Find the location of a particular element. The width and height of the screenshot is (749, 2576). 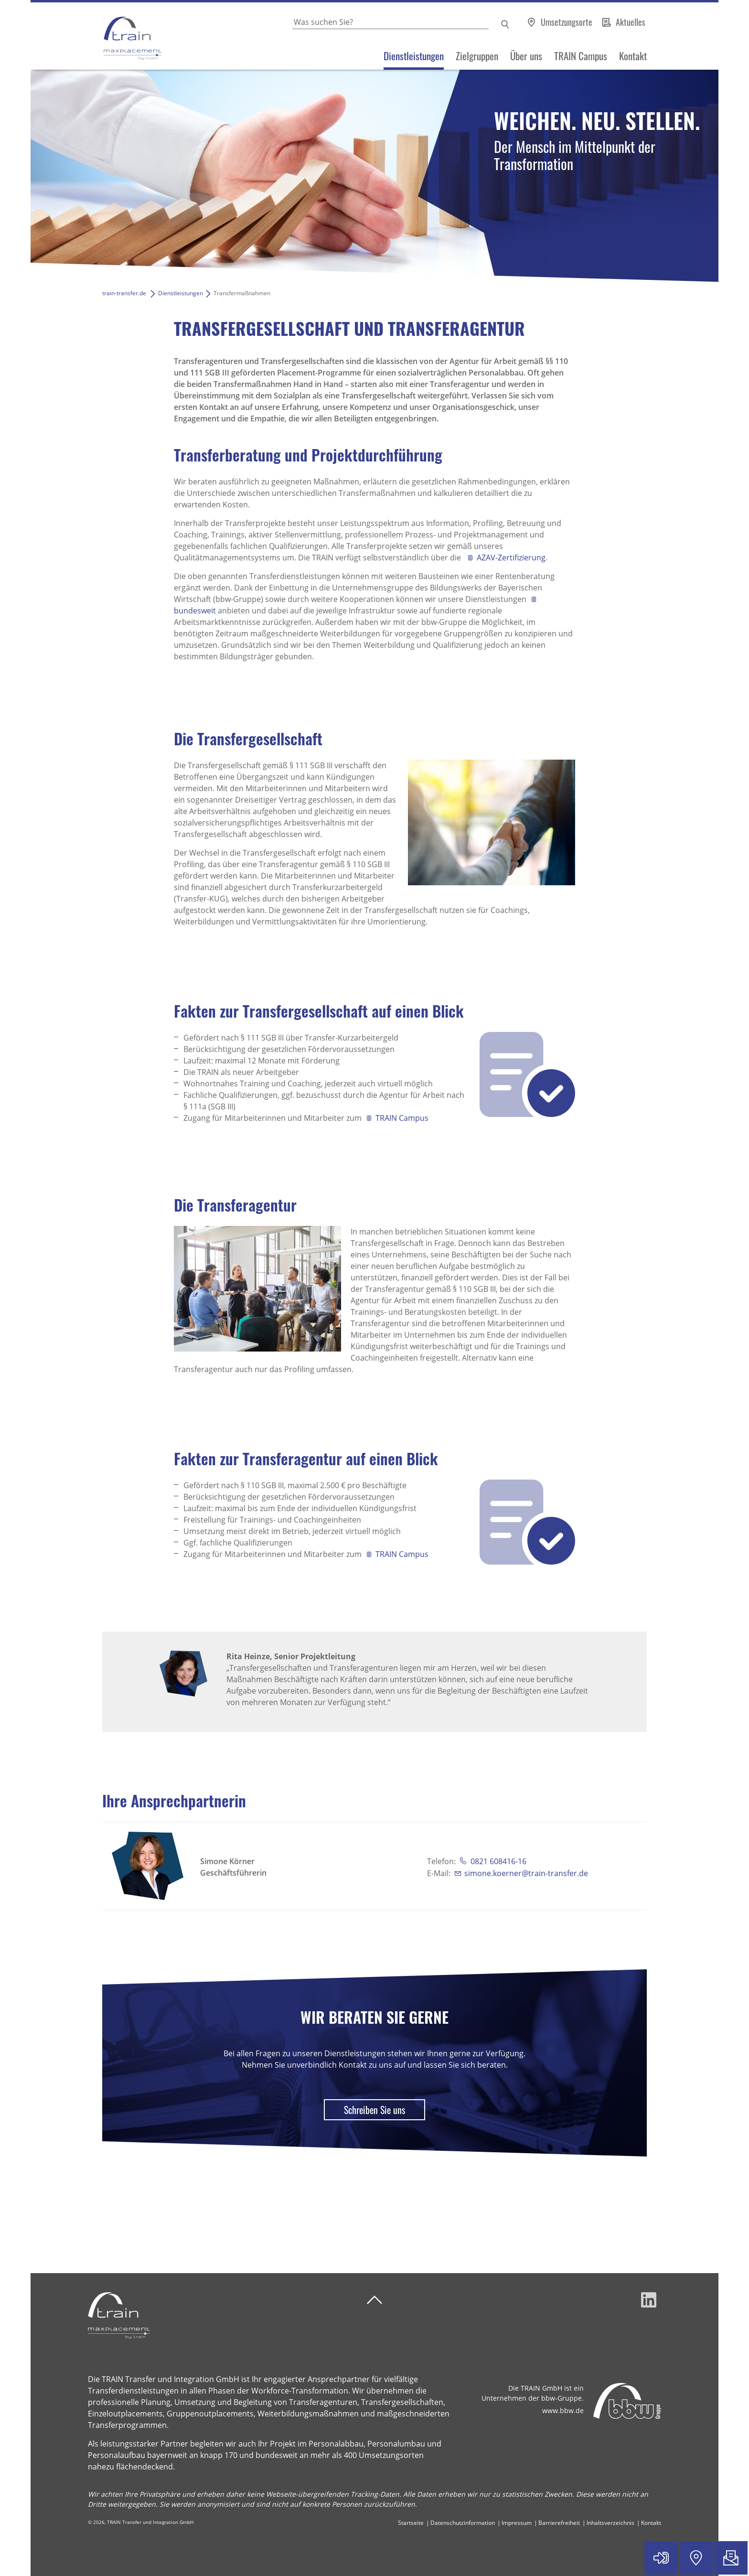

www.bbw.de is located at coordinates (563, 2410).